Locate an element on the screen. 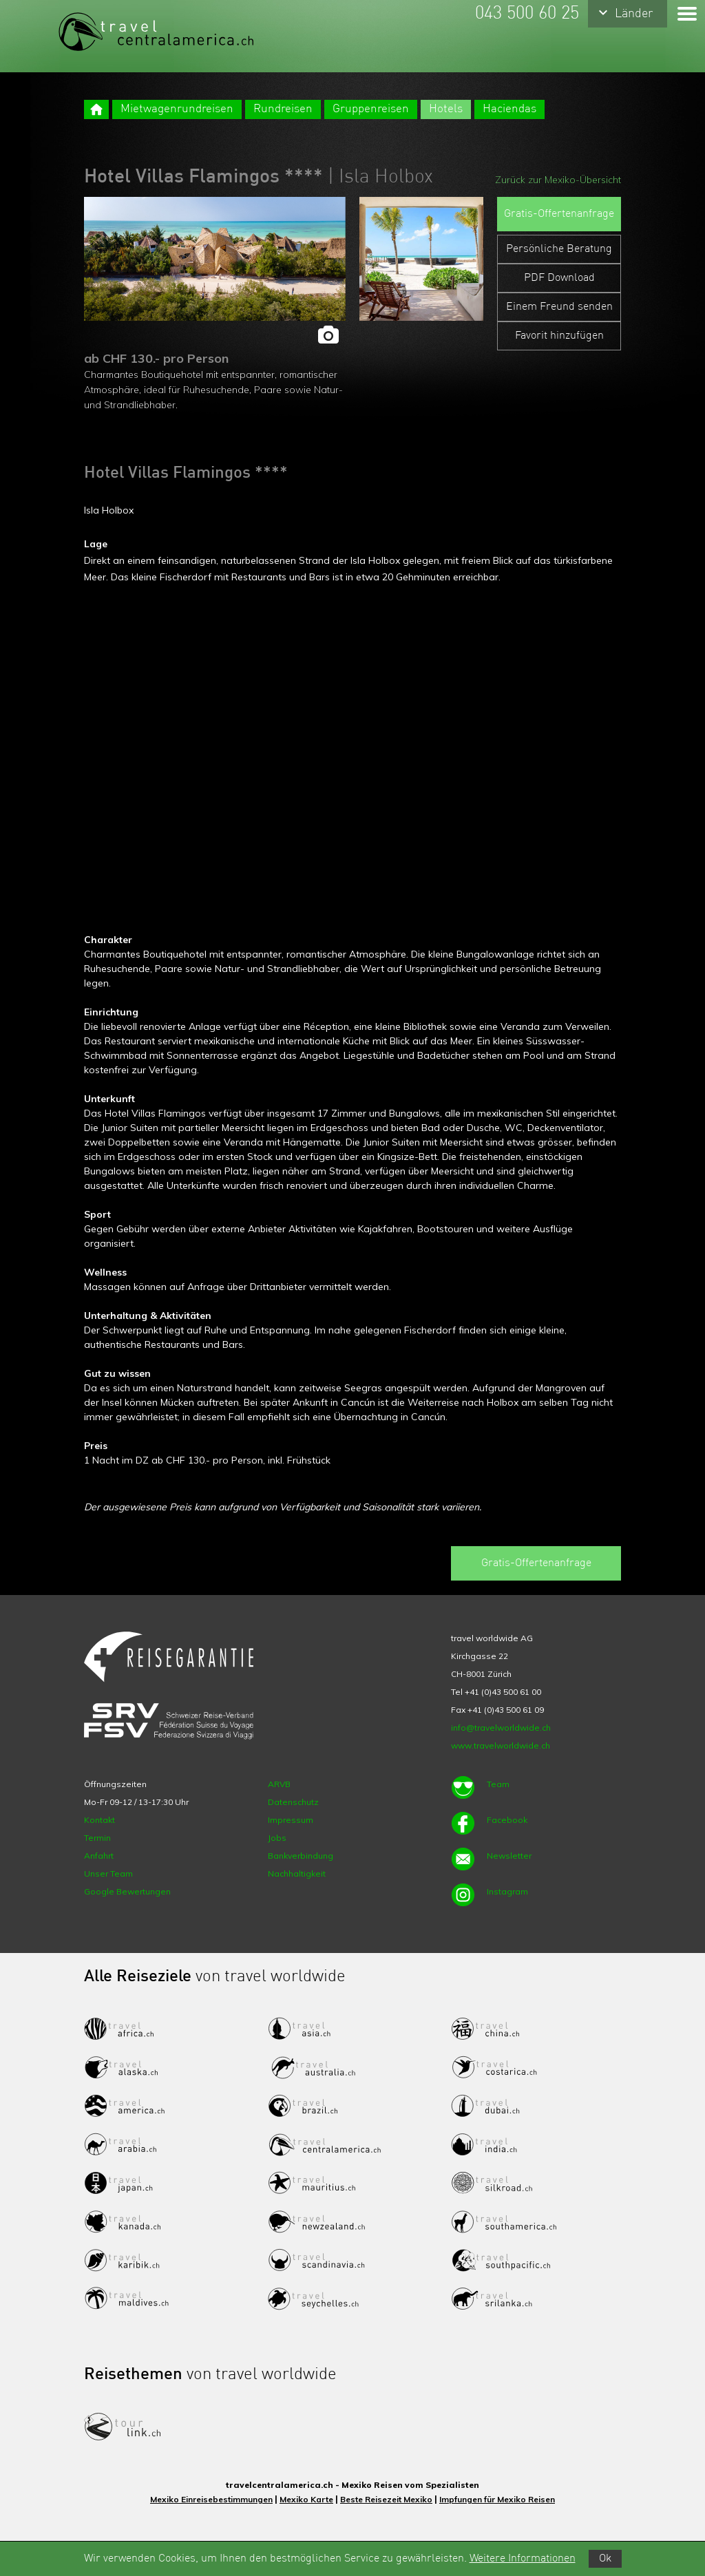 This screenshot has height=2576, width=705. Rundreisen is located at coordinates (283, 109).